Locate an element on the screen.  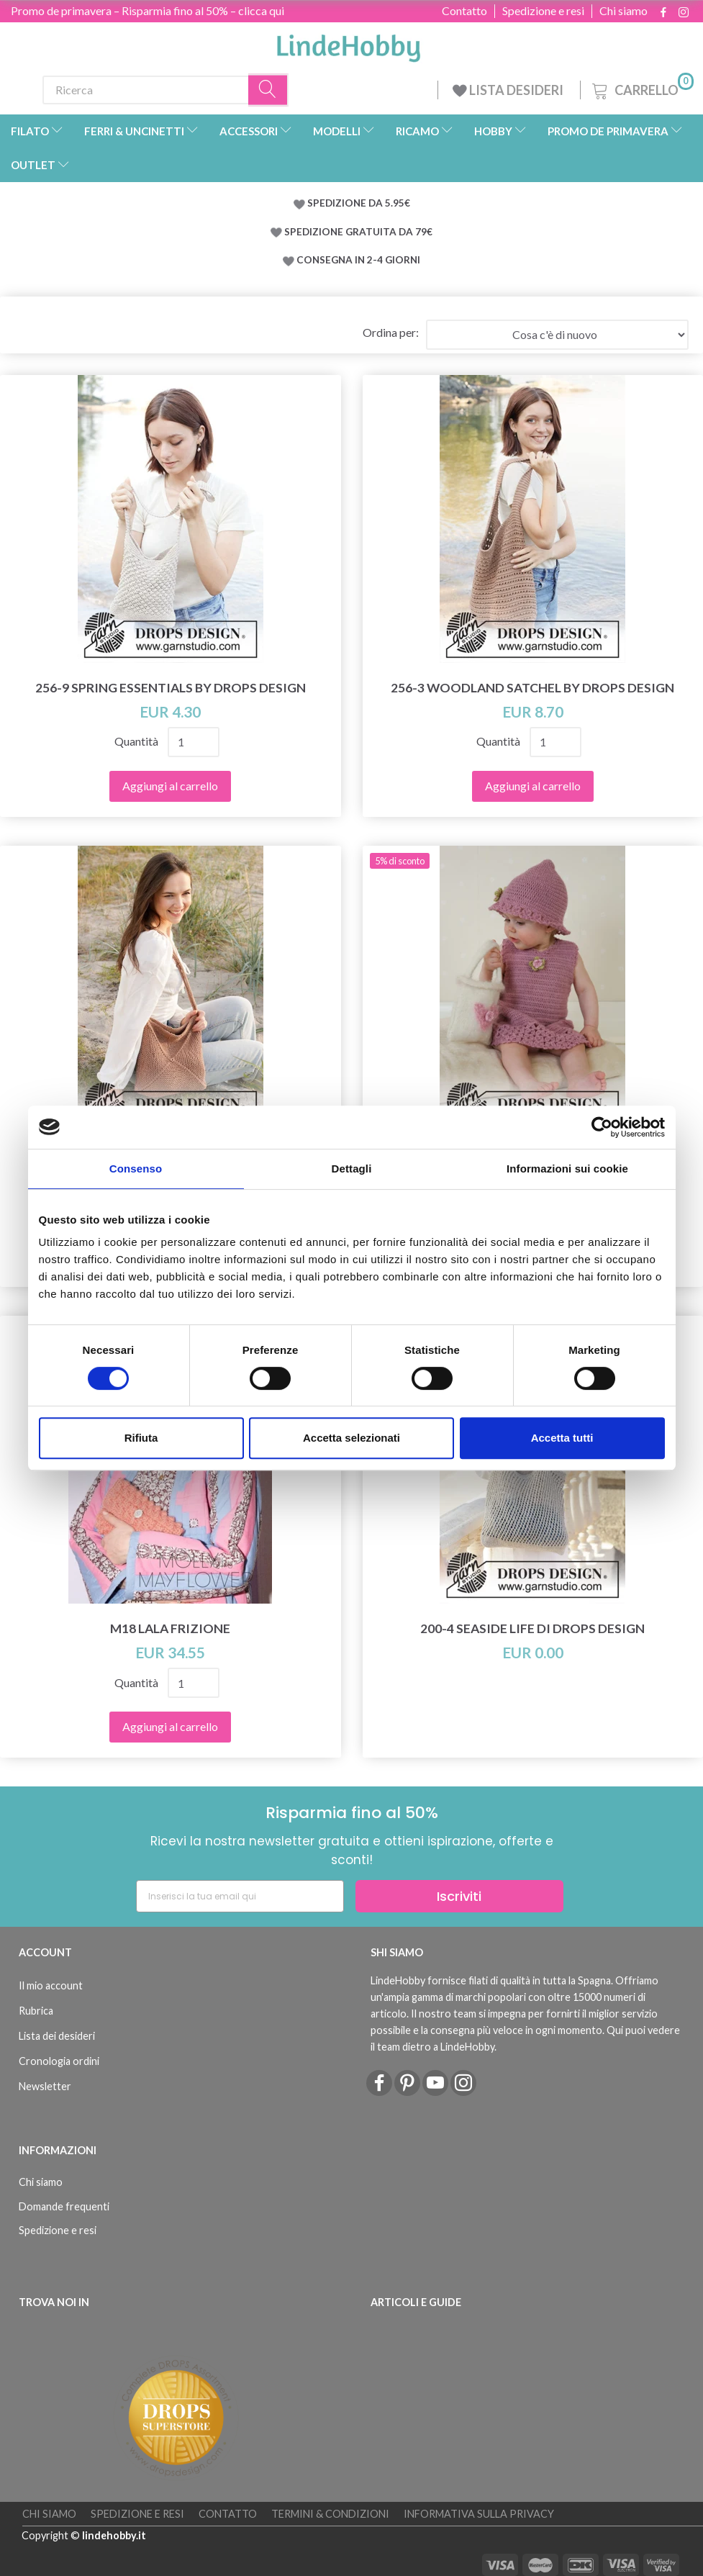
Dettagli [tab] is located at coordinates (352, 1168).